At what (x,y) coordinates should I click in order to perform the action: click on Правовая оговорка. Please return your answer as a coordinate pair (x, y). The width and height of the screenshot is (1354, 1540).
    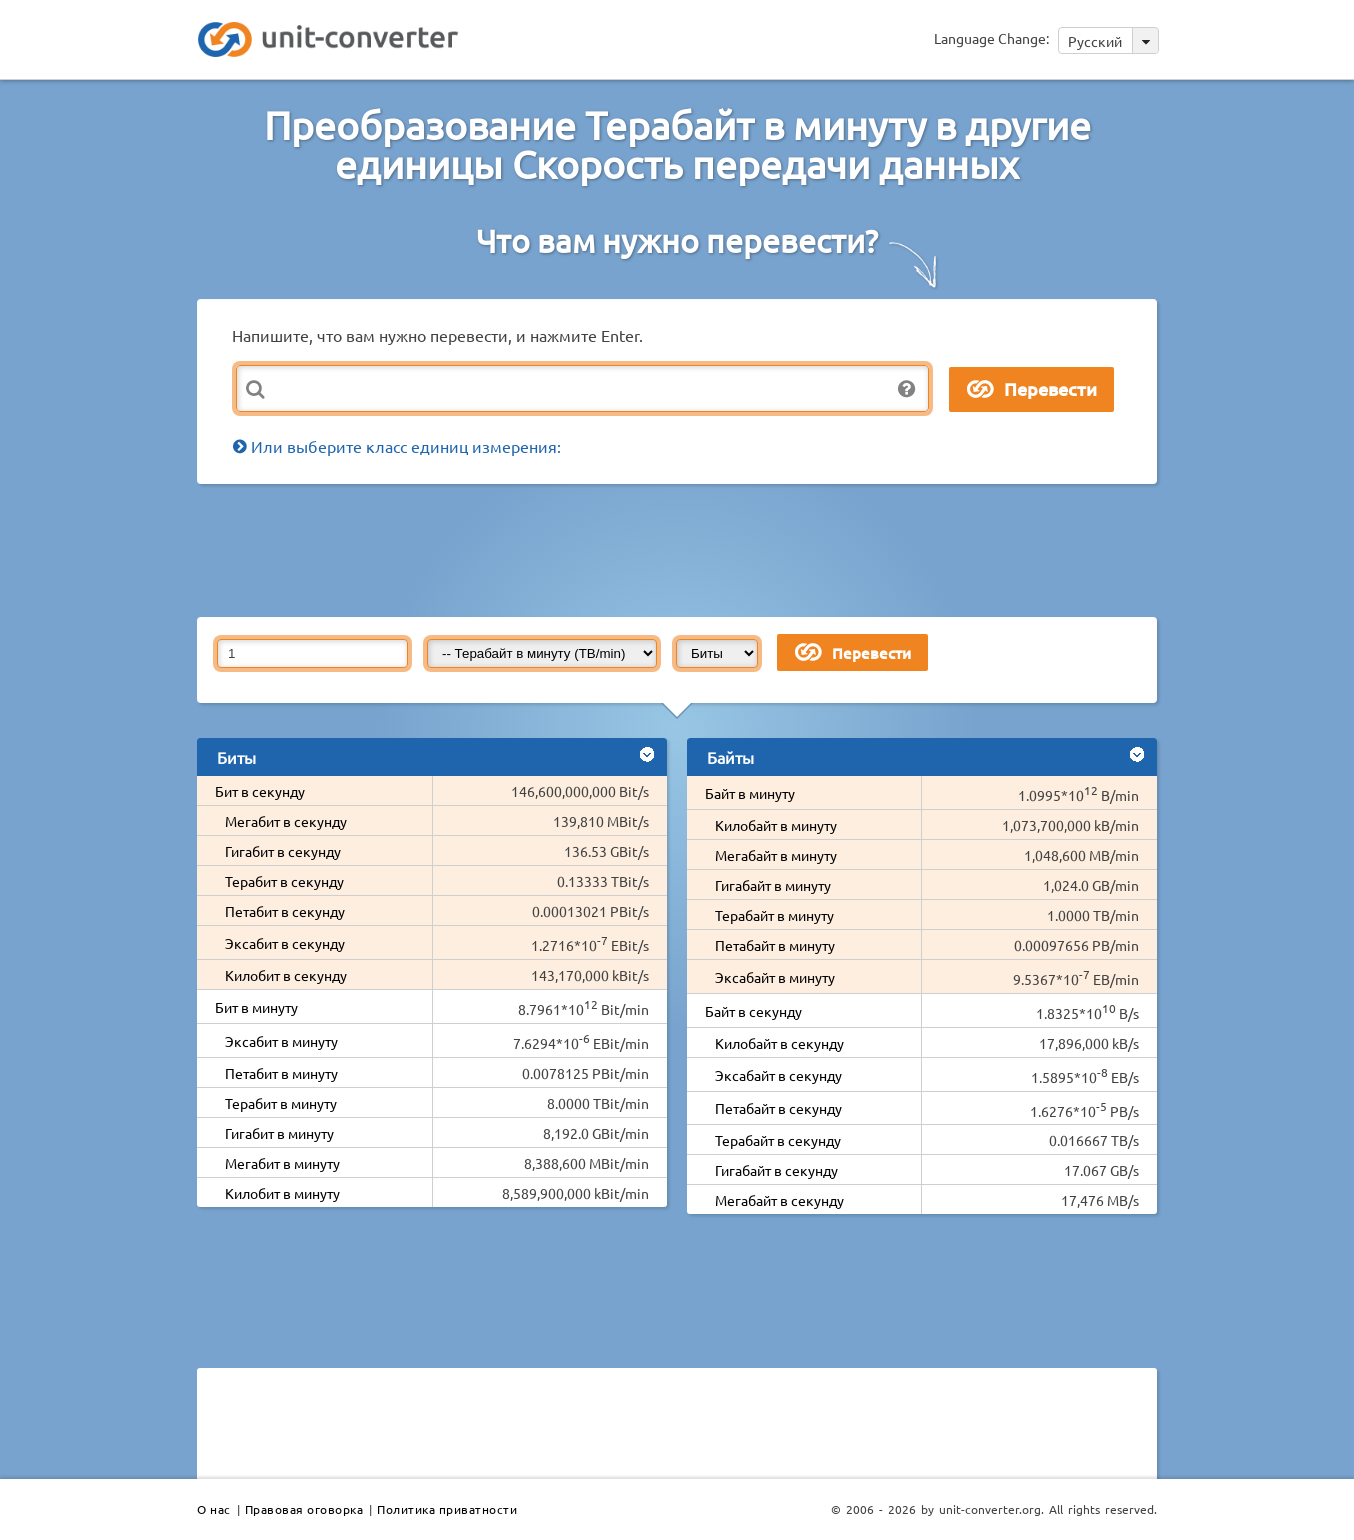
    Looking at the image, I should click on (304, 1509).